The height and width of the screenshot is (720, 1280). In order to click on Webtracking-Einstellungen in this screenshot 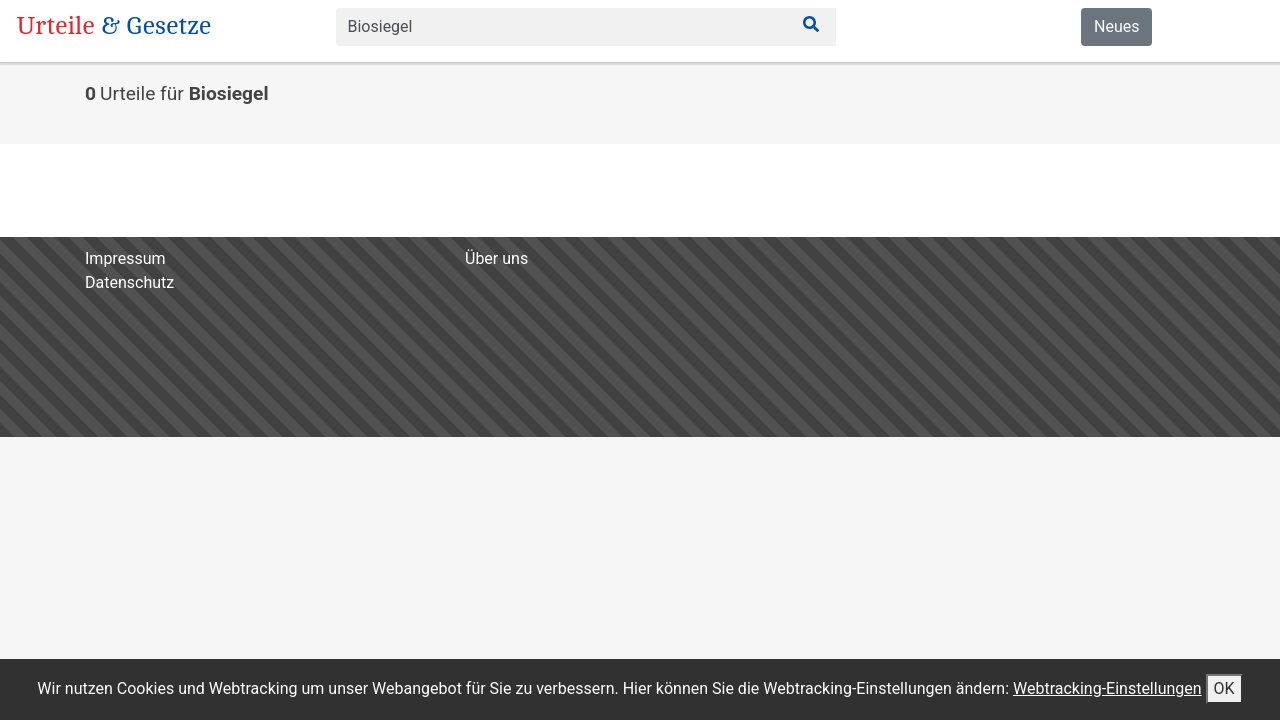, I will do `click(1107, 688)`.